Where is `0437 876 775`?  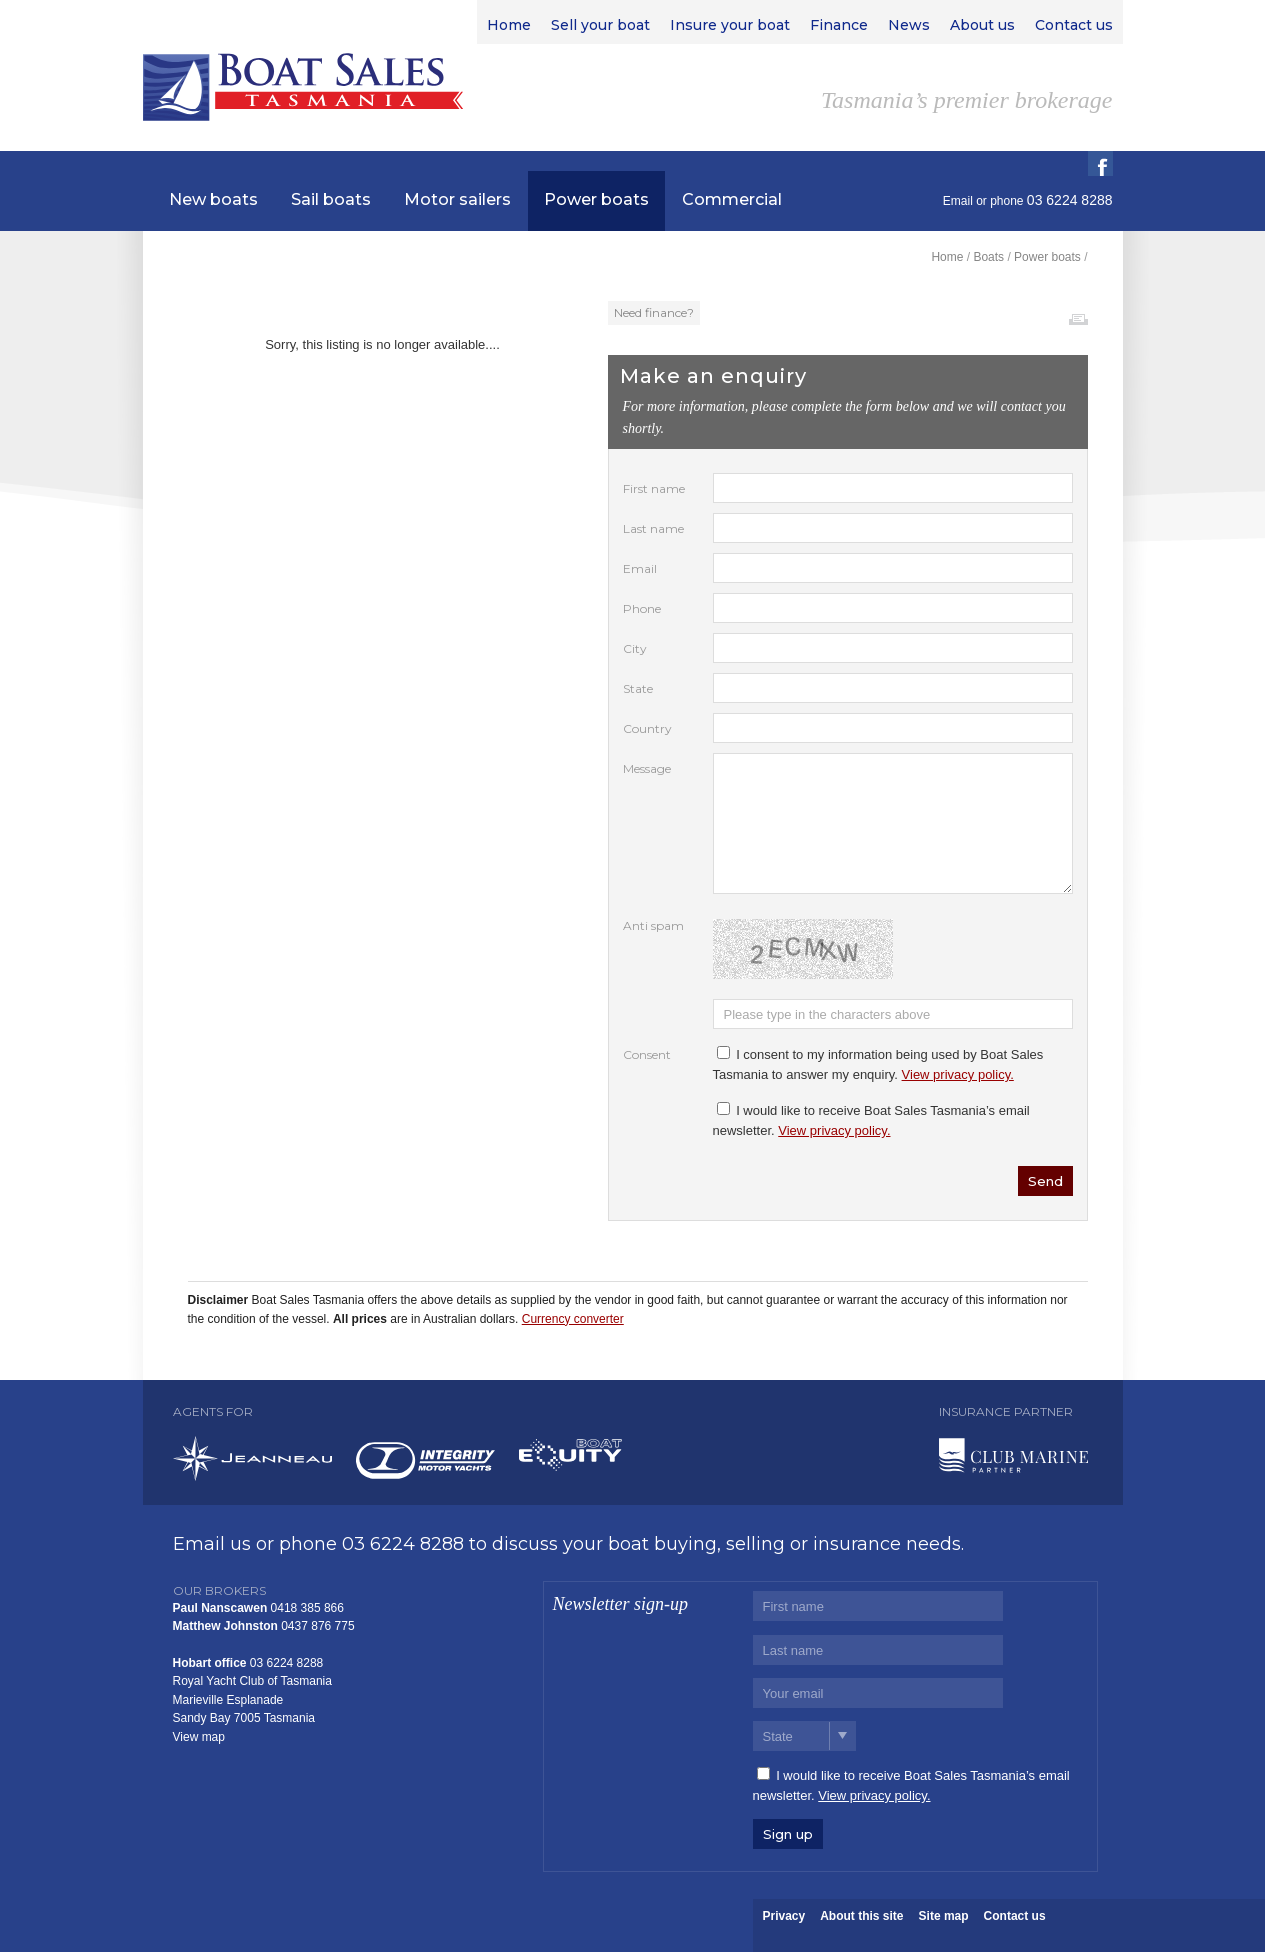
0437 876 775 is located at coordinates (317, 1626).